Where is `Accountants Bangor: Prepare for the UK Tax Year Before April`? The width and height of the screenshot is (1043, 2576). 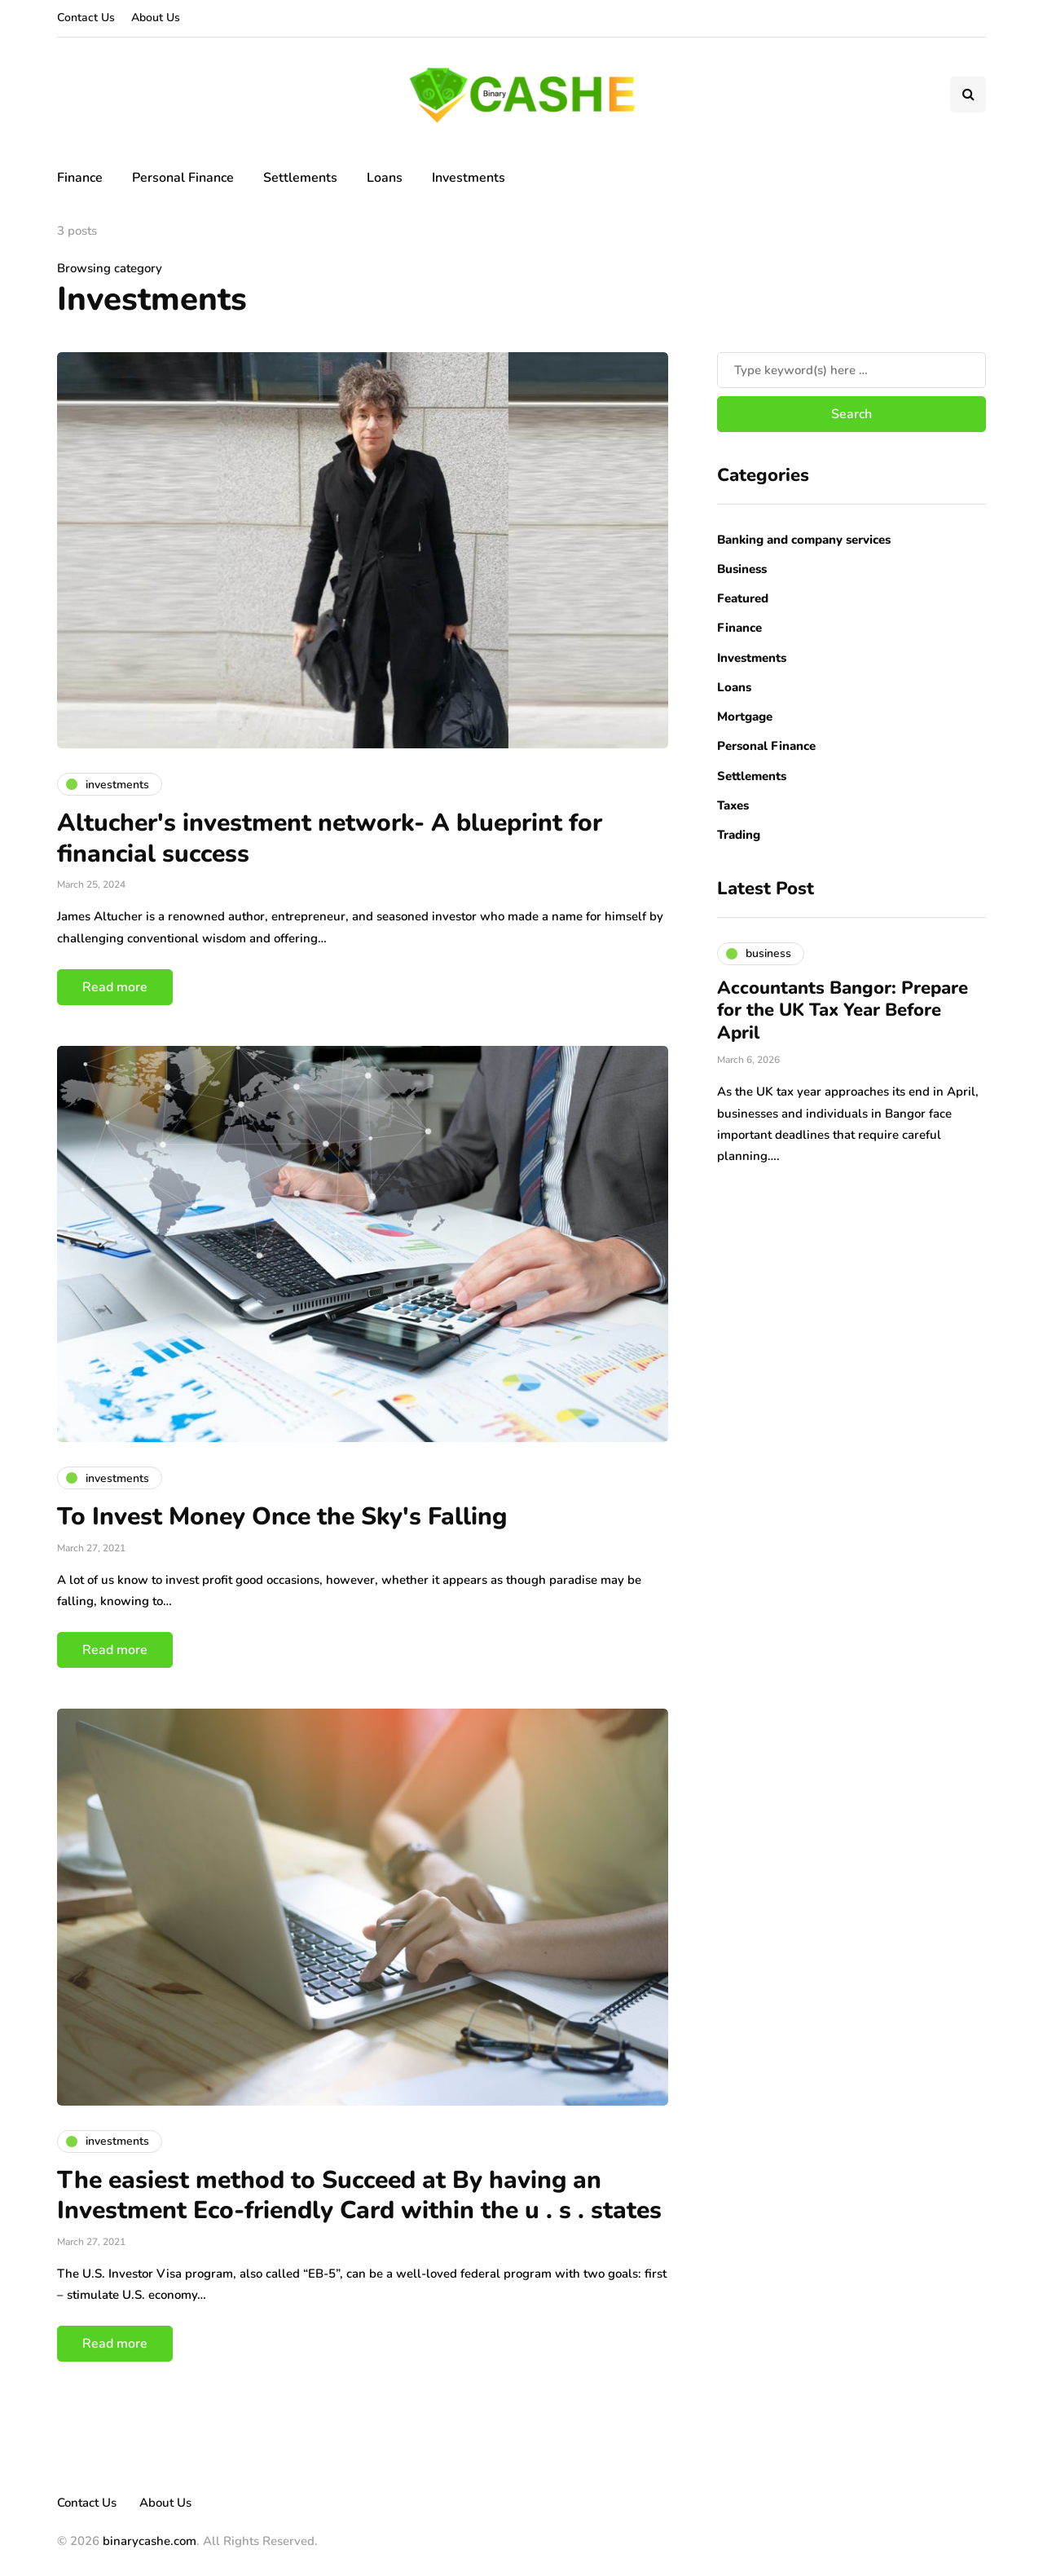
Accountants Bangor: Prepare for the UK Tax Year Before April is located at coordinates (842, 1010).